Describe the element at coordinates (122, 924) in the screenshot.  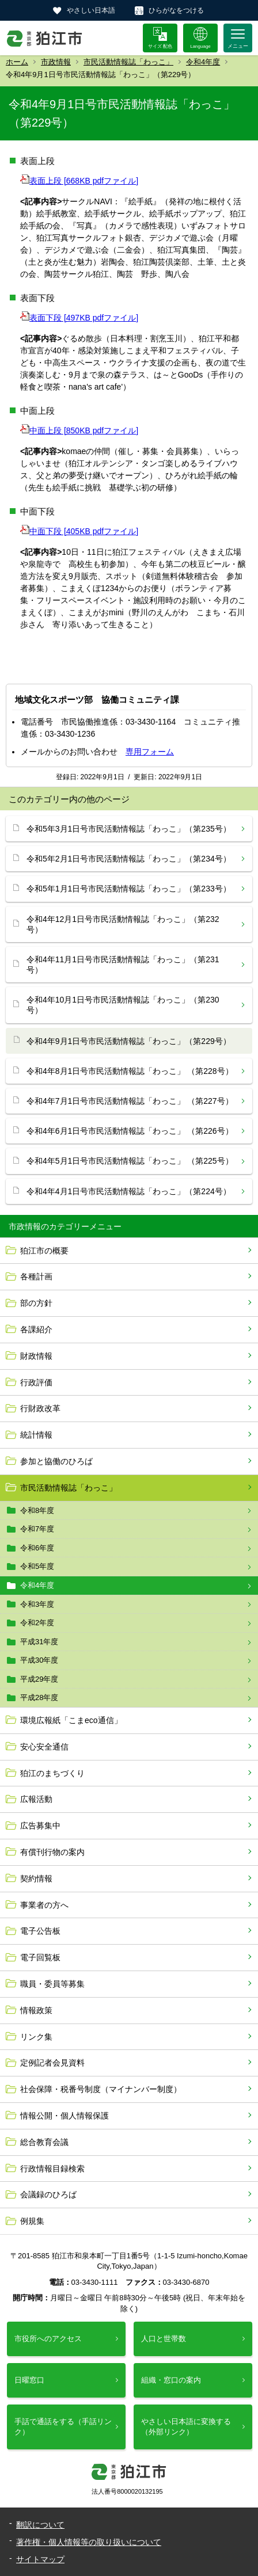
I see `令和4年12月1日号市民活動情報誌「わっこ」（第232号）` at that location.